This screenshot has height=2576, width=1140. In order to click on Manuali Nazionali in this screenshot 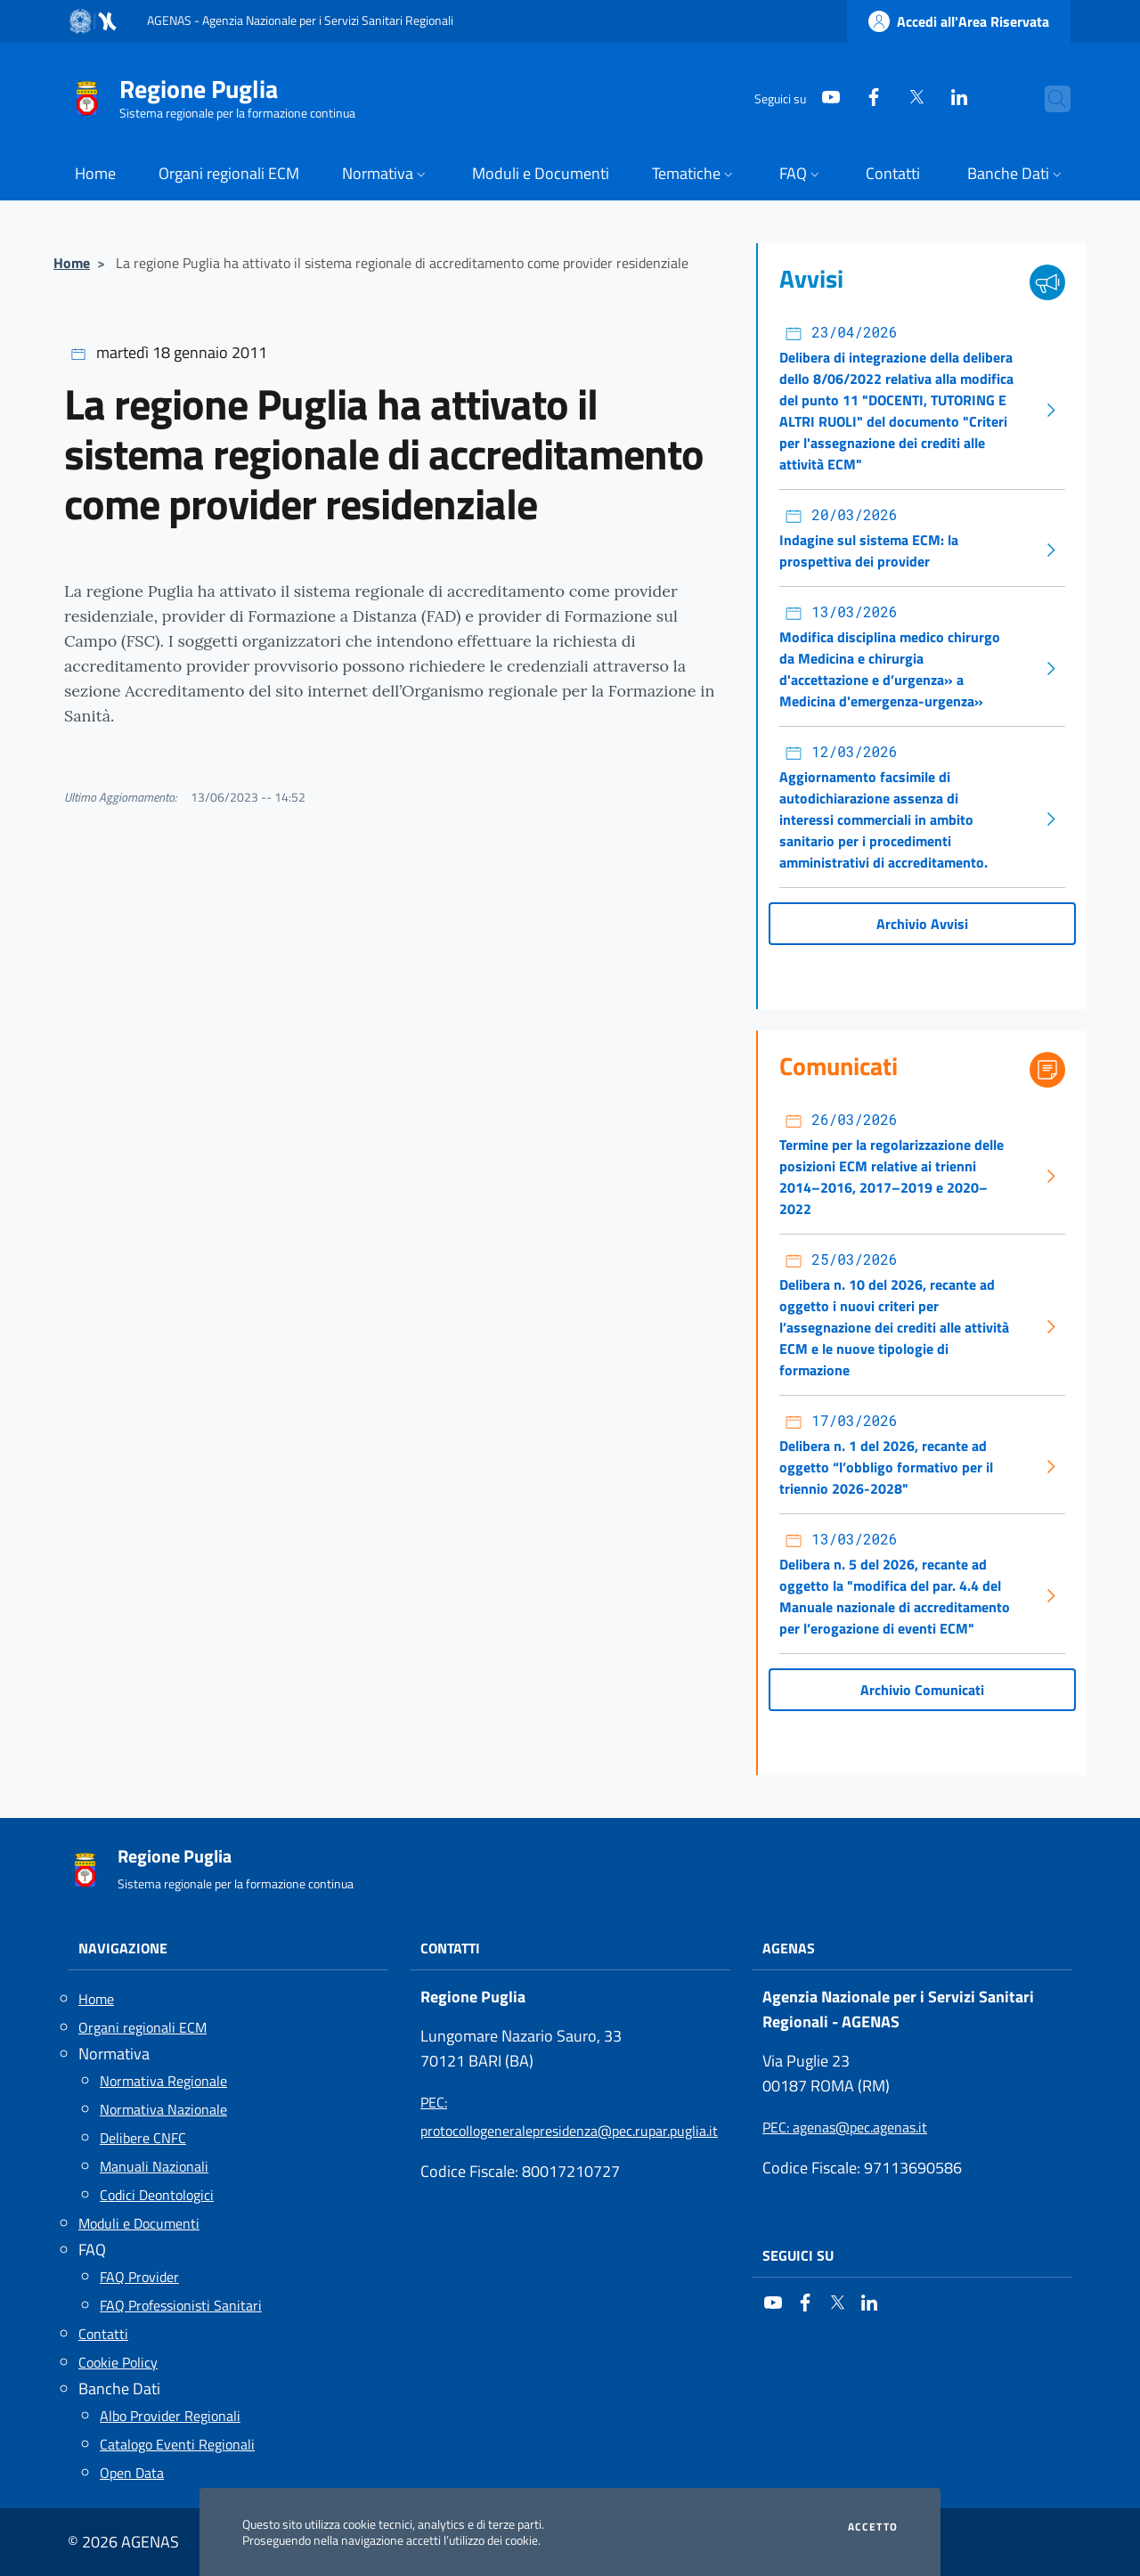, I will do `click(154, 2166)`.